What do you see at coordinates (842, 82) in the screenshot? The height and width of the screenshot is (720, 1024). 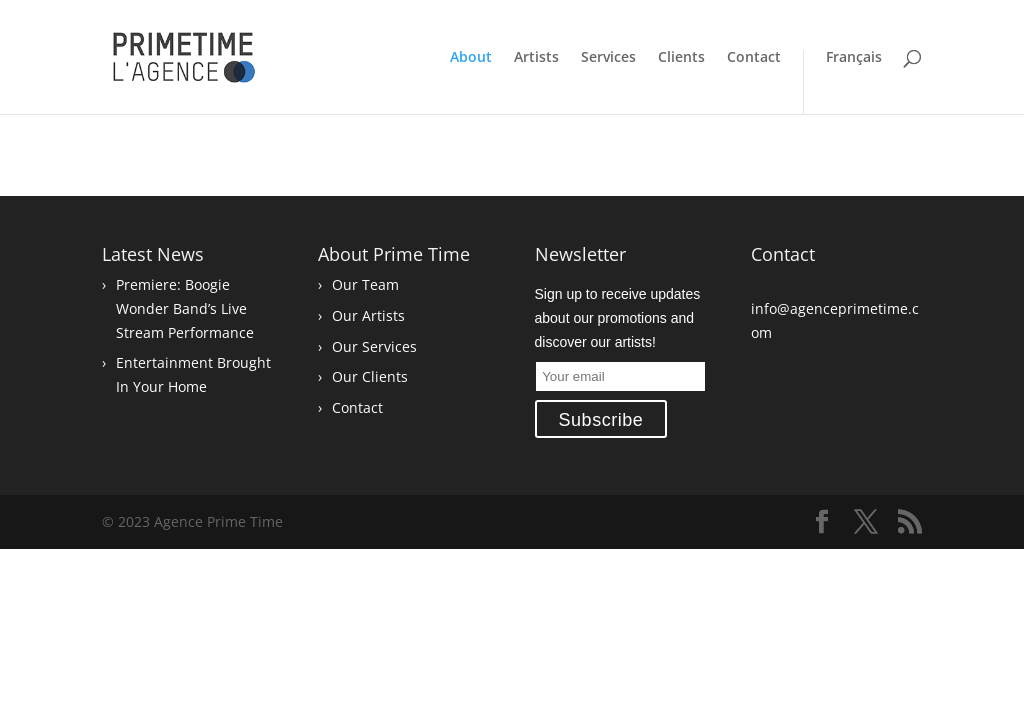 I see `[Switch to Français]` at bounding box center [842, 82].